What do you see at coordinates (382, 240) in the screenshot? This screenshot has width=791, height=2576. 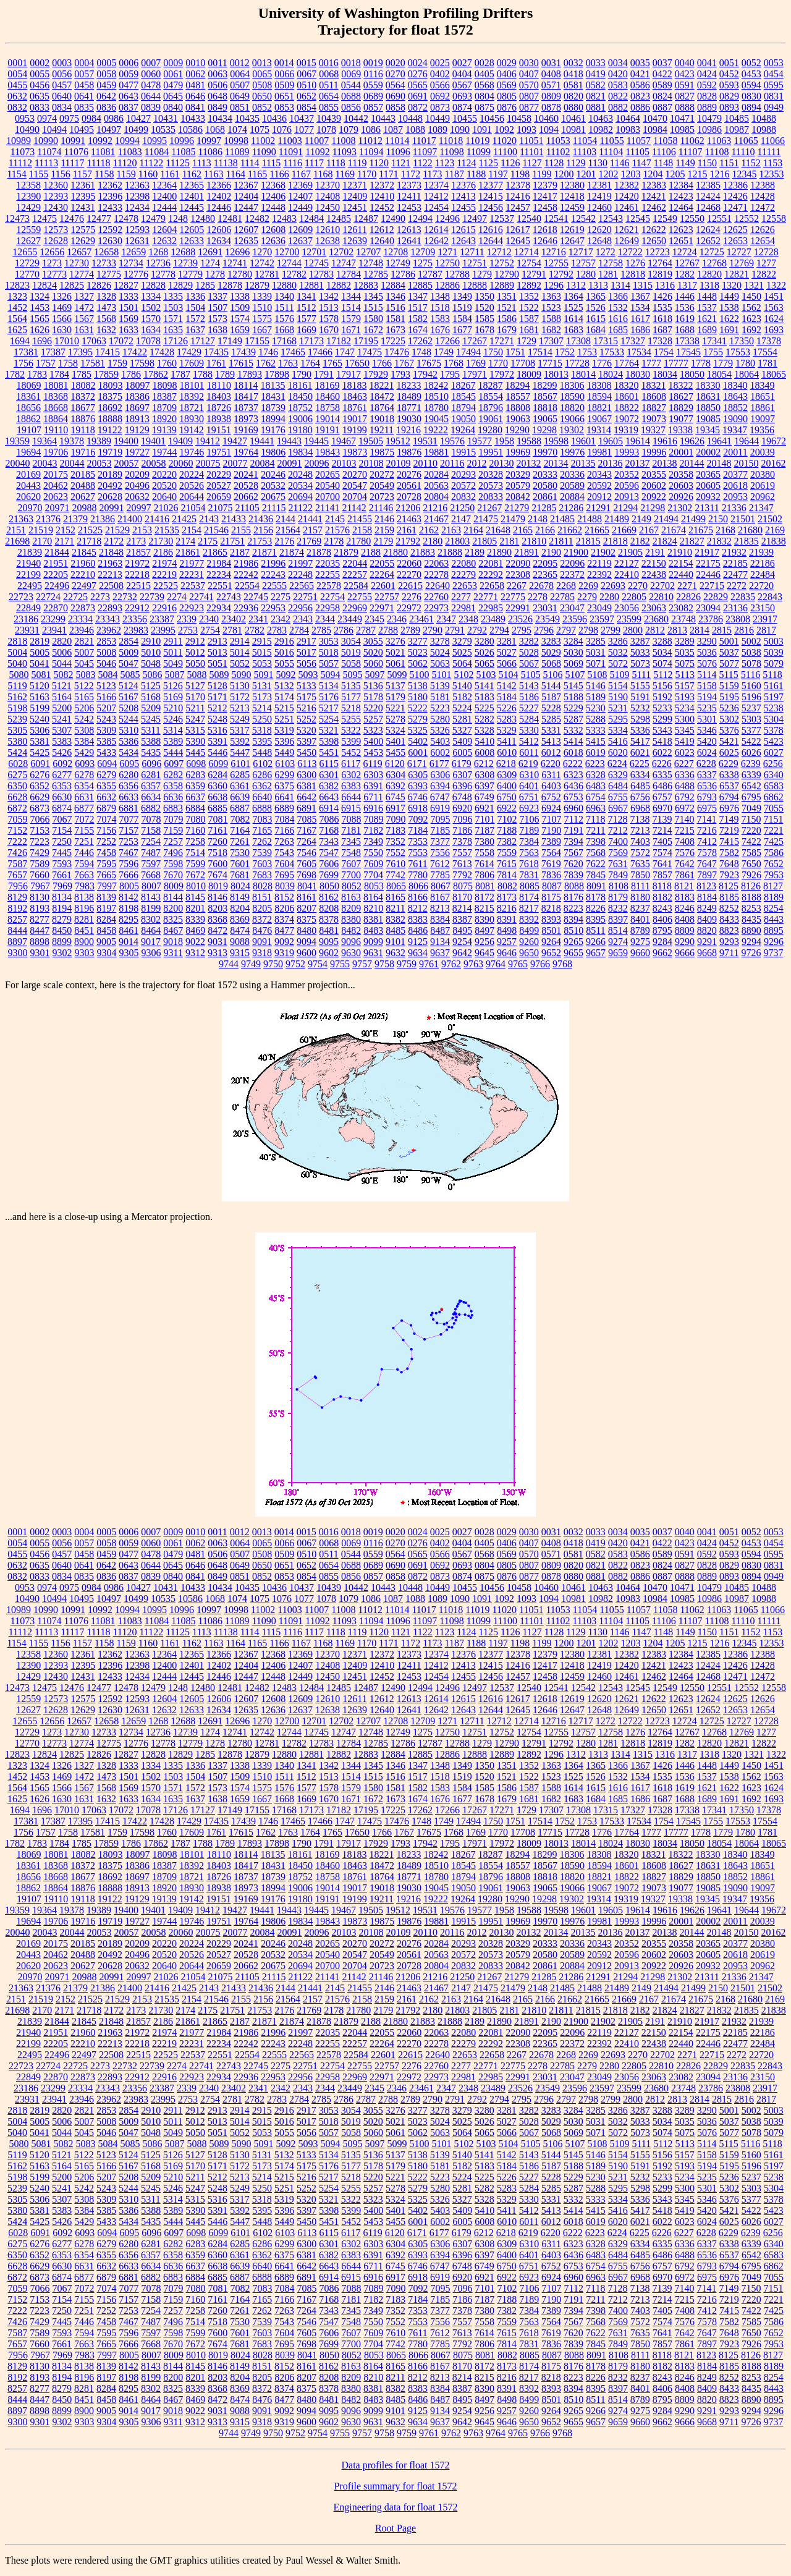 I see `12640` at bounding box center [382, 240].